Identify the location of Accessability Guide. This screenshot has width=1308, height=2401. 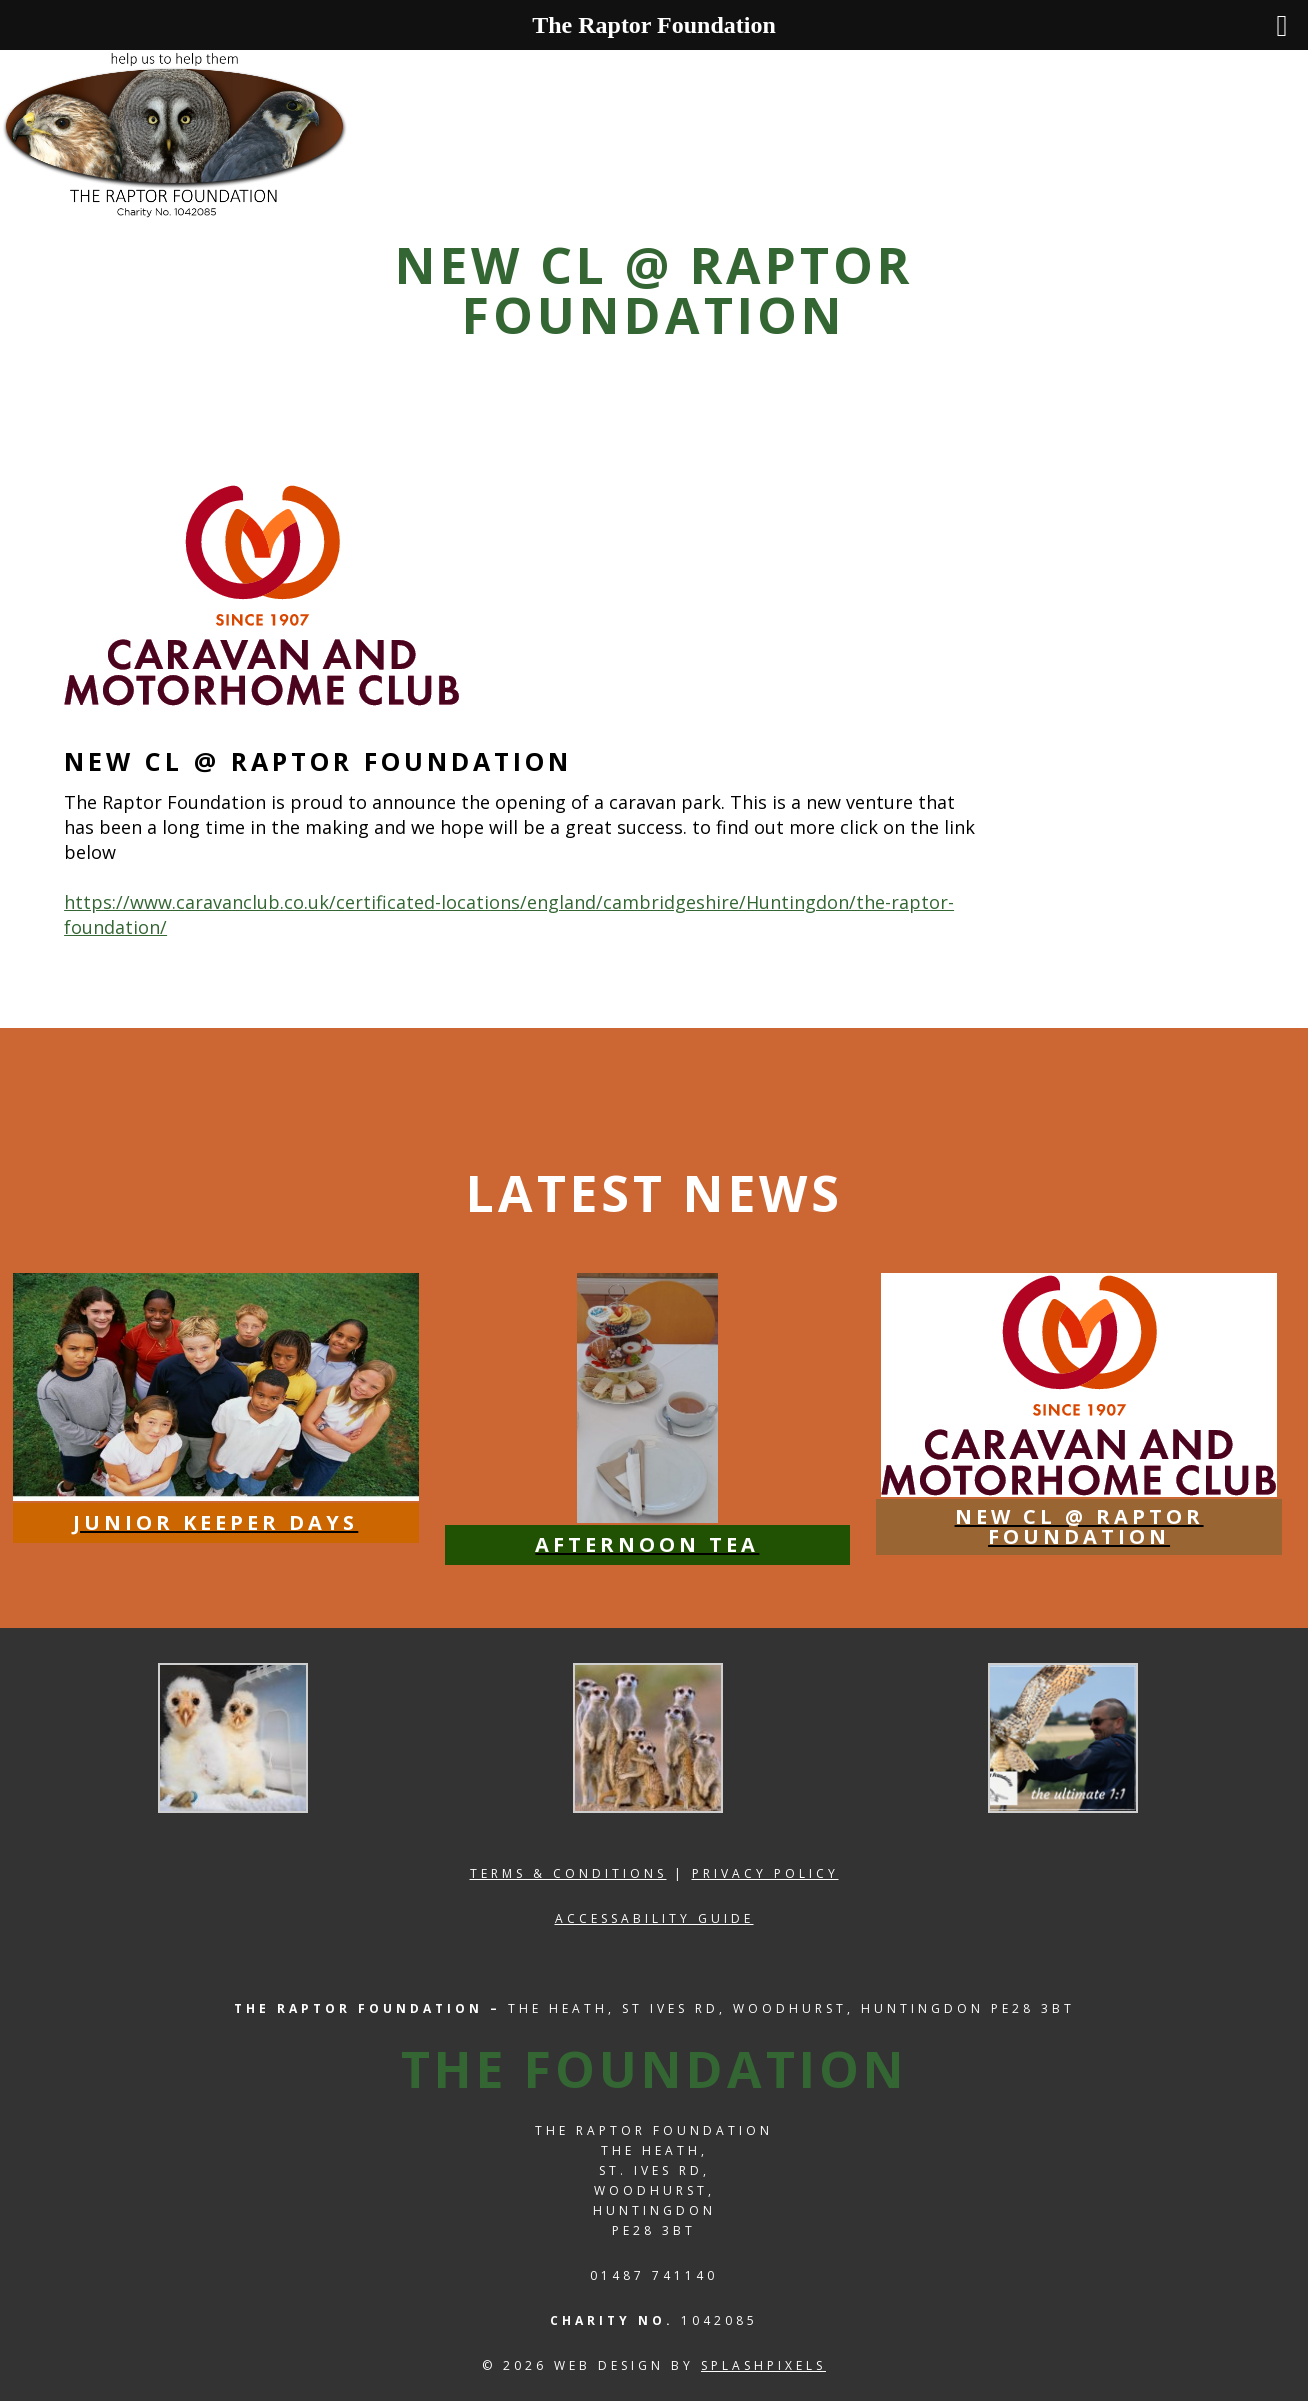
(654, 1918).